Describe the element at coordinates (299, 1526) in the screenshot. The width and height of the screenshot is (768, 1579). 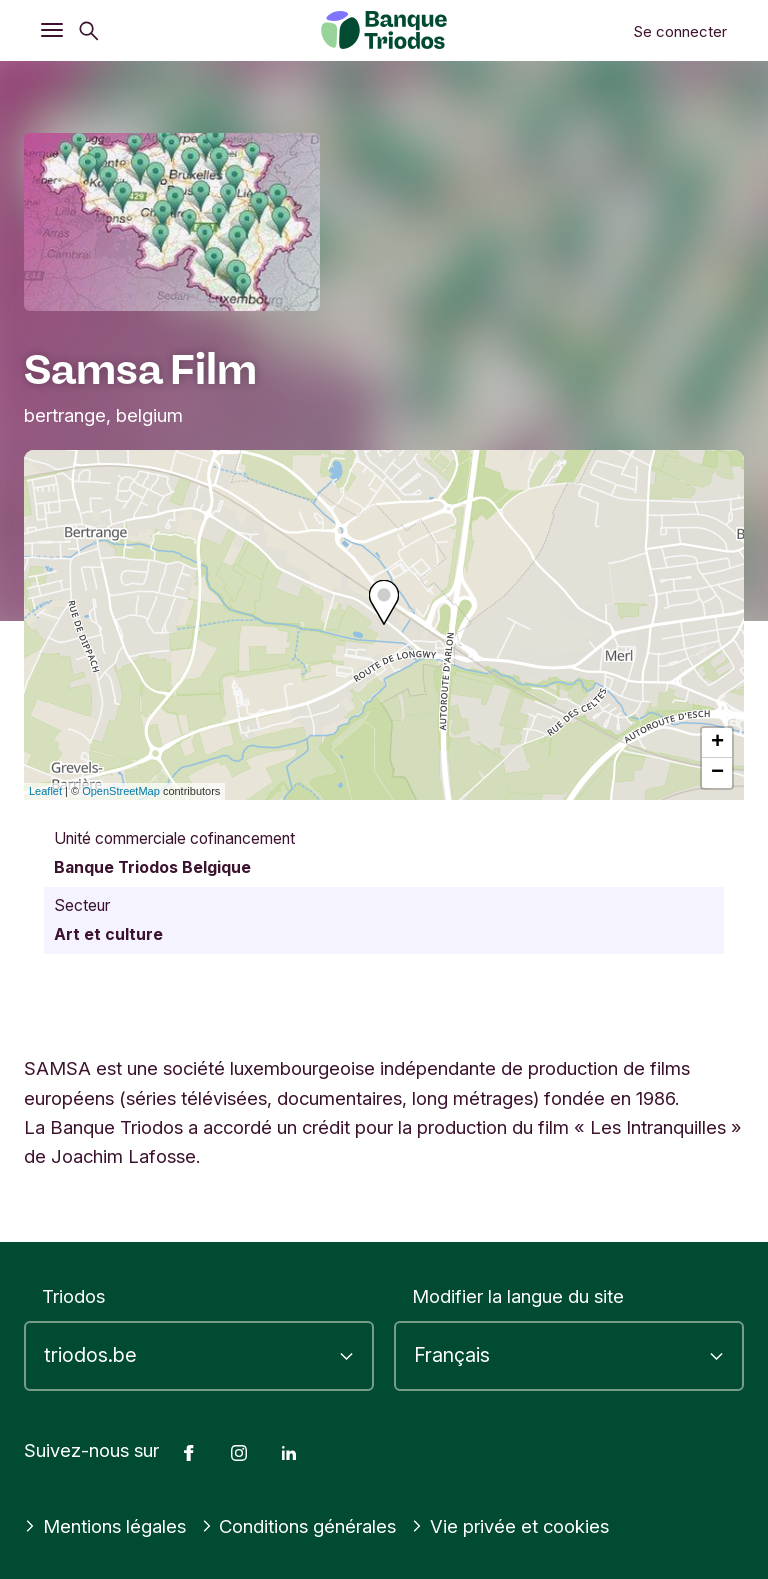
I see `Conditions générales` at that location.